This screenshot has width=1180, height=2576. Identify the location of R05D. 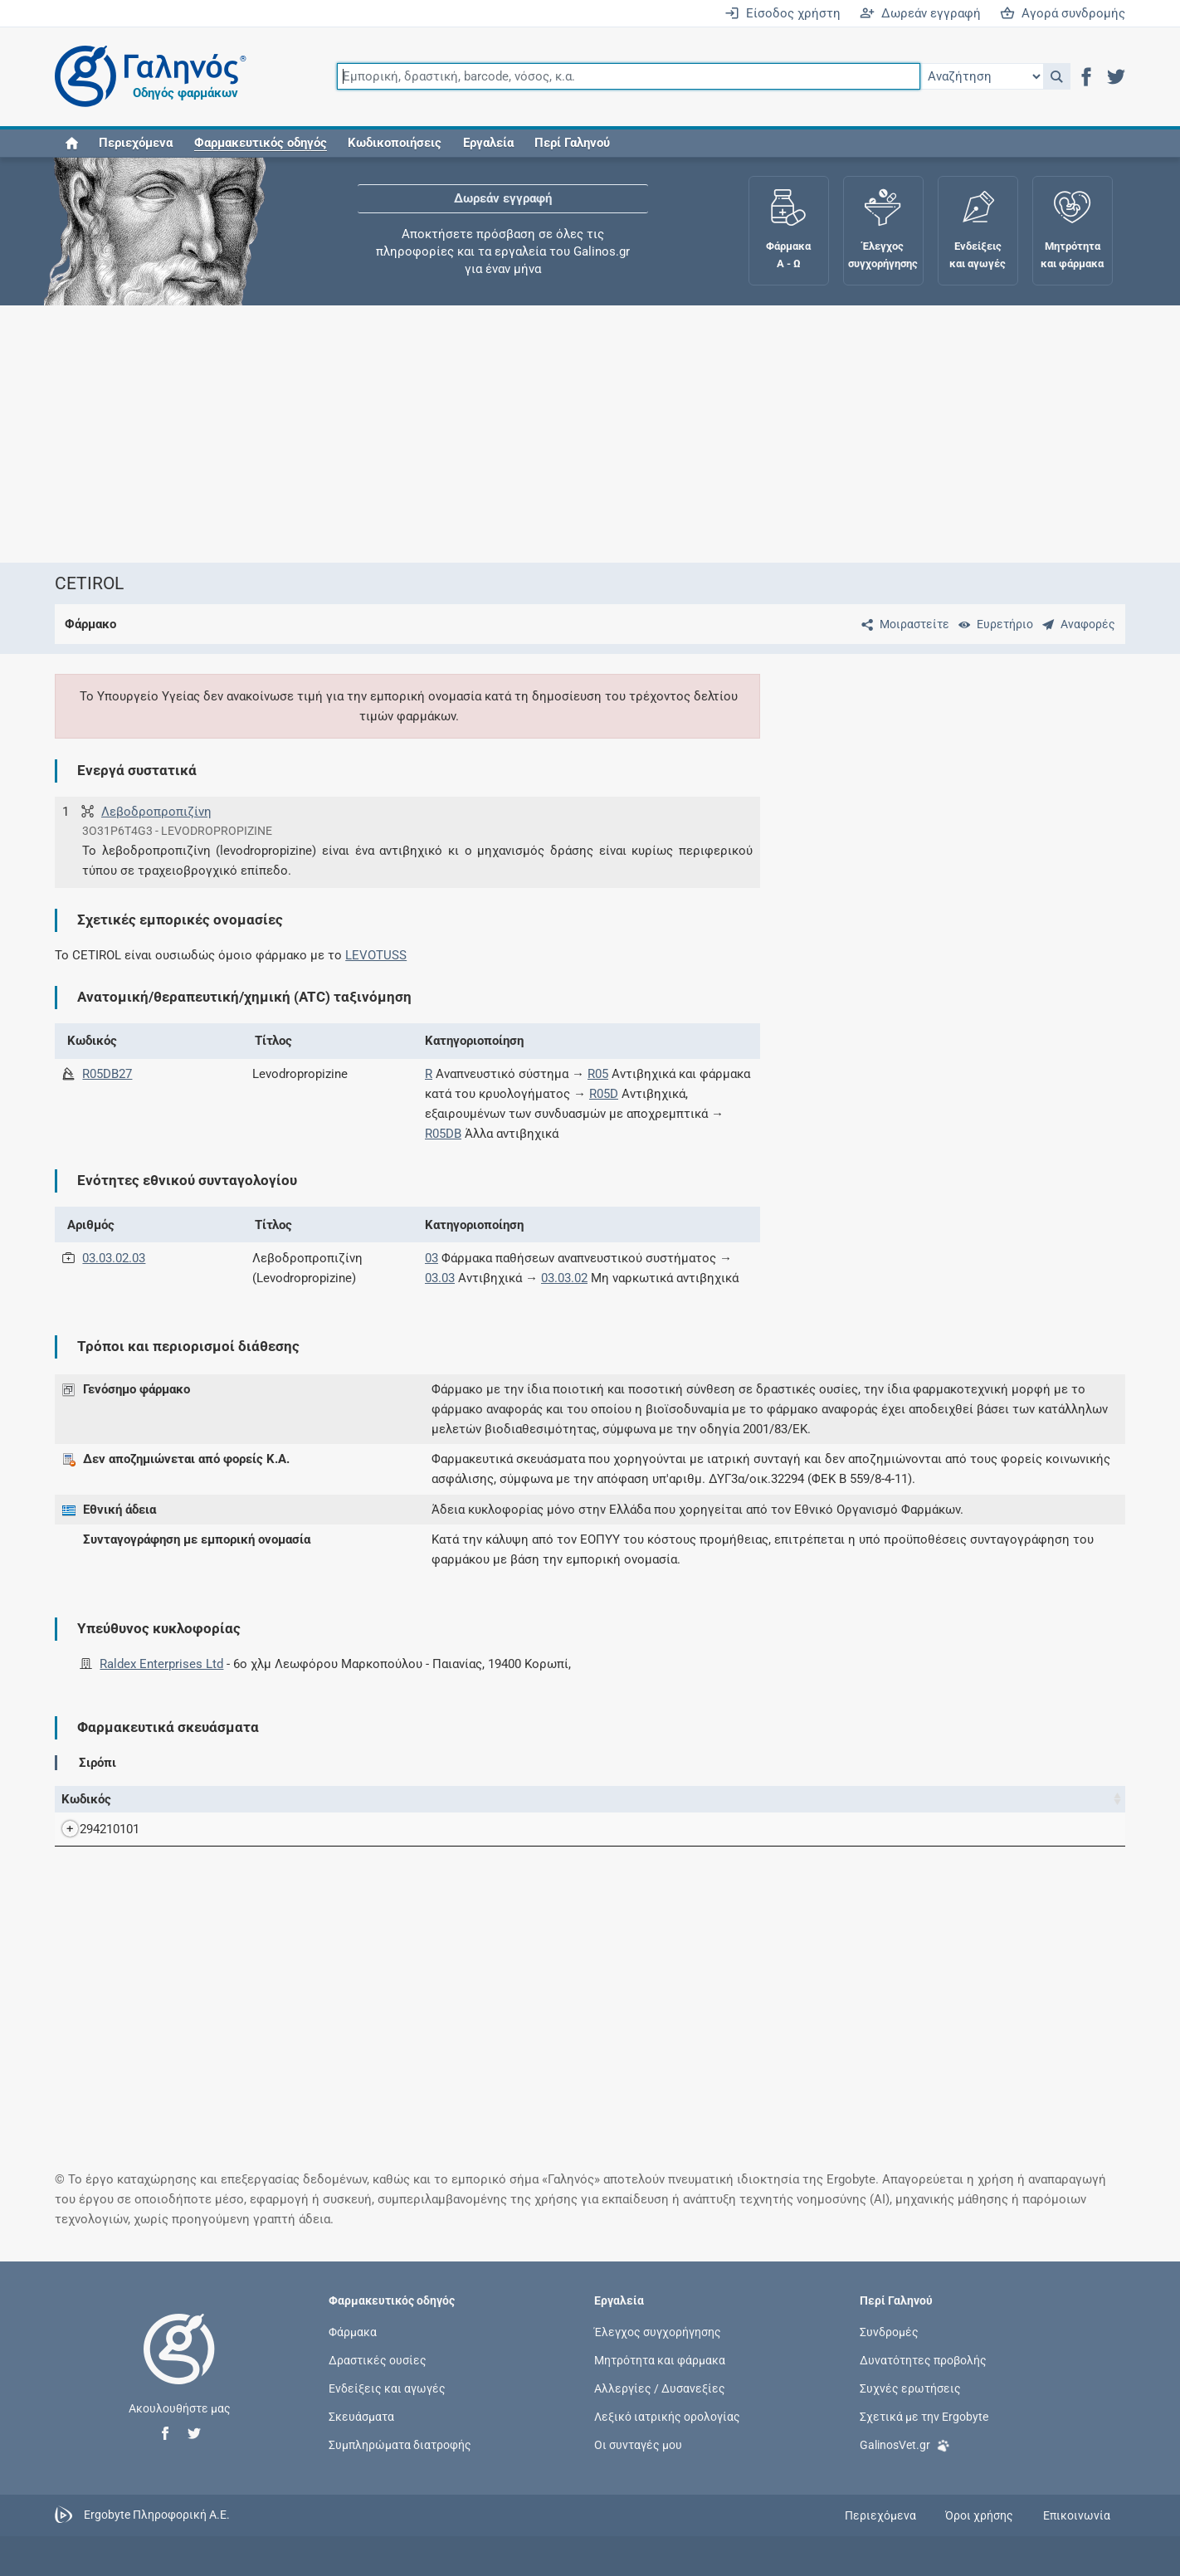
(603, 1093).